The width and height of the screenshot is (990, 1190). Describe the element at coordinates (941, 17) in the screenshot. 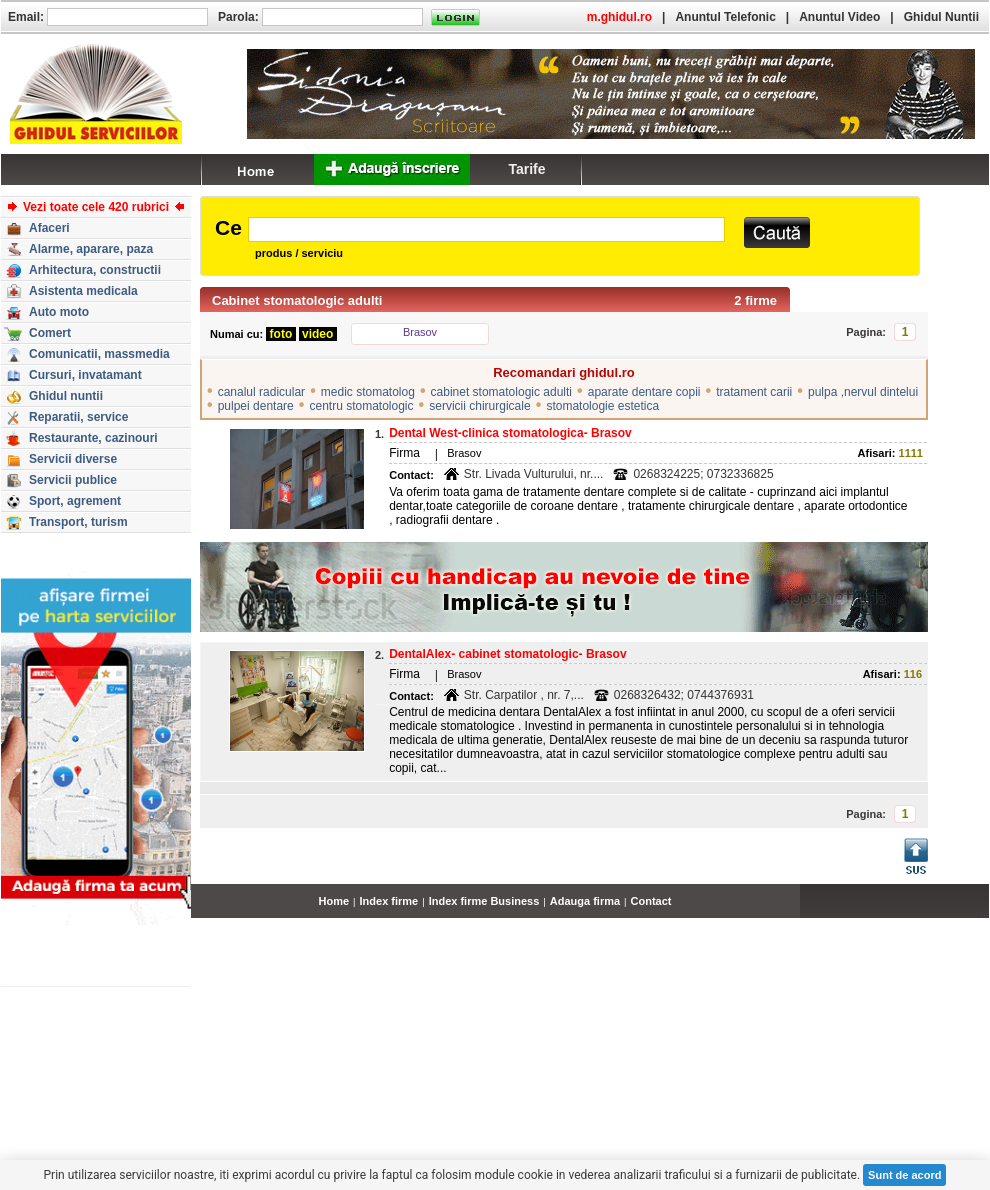

I see `Ghidul Nuntii` at that location.